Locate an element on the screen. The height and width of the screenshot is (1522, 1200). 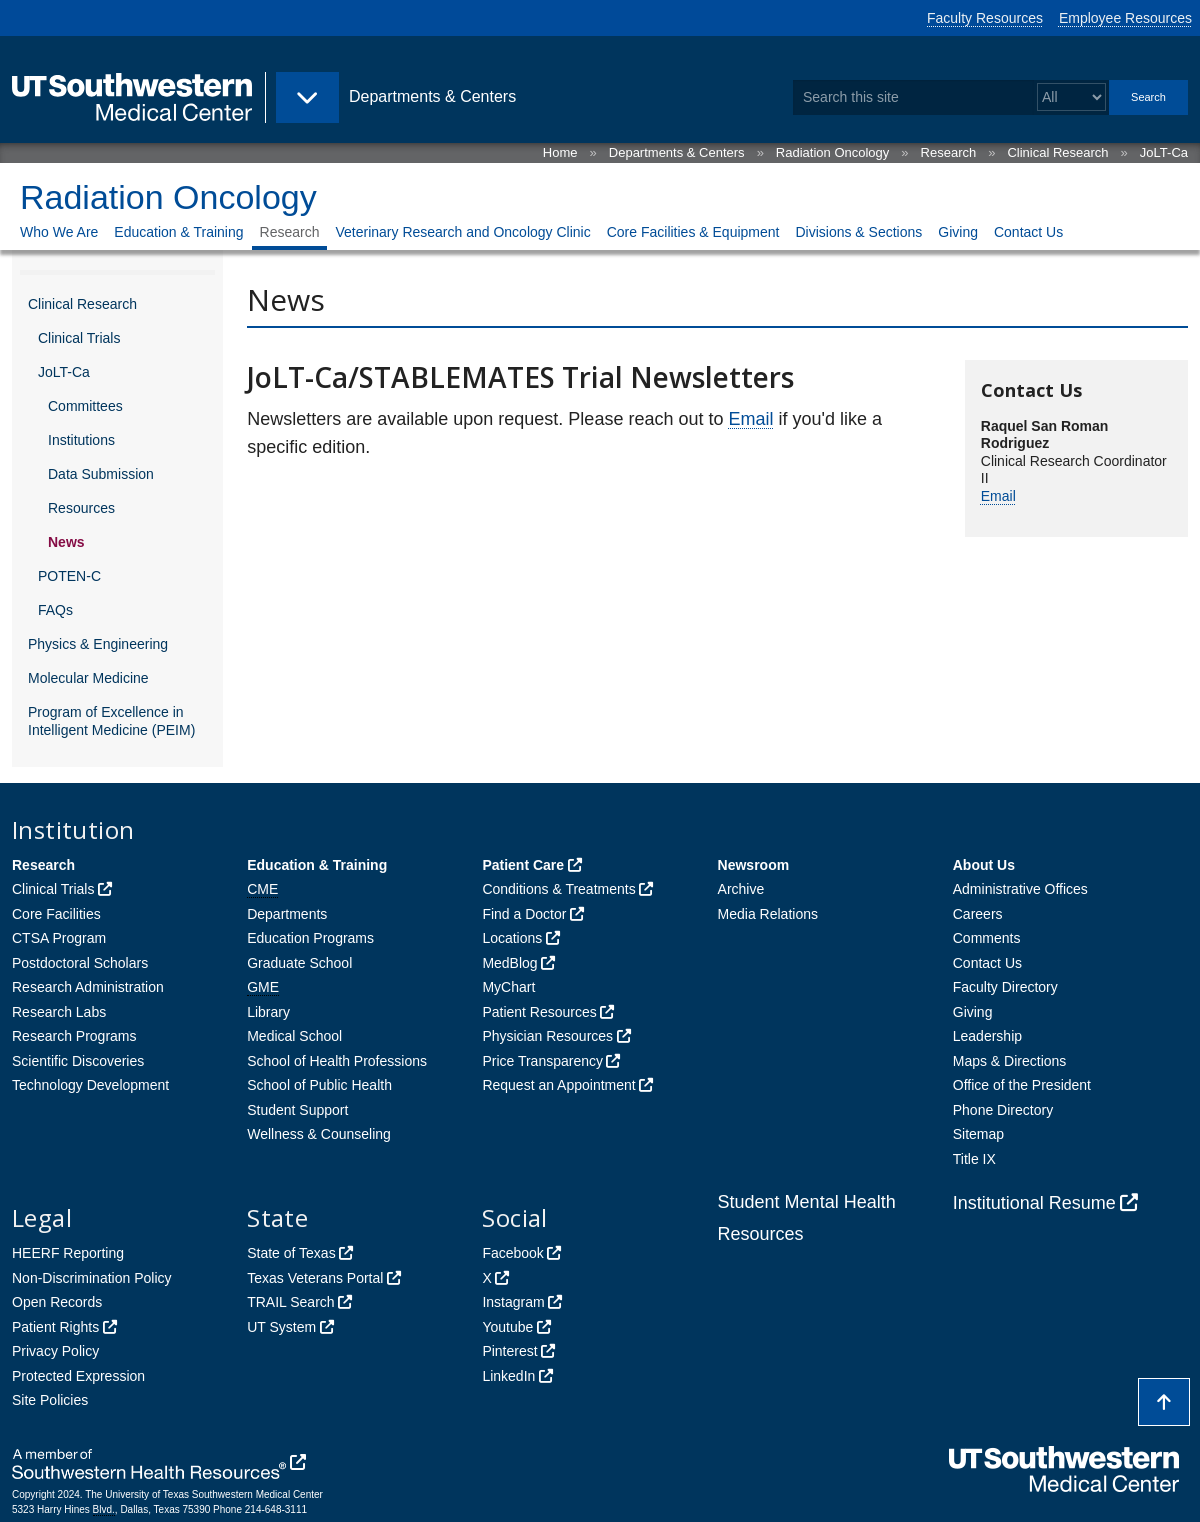
HEERF Reporting is located at coordinates (68, 1253).